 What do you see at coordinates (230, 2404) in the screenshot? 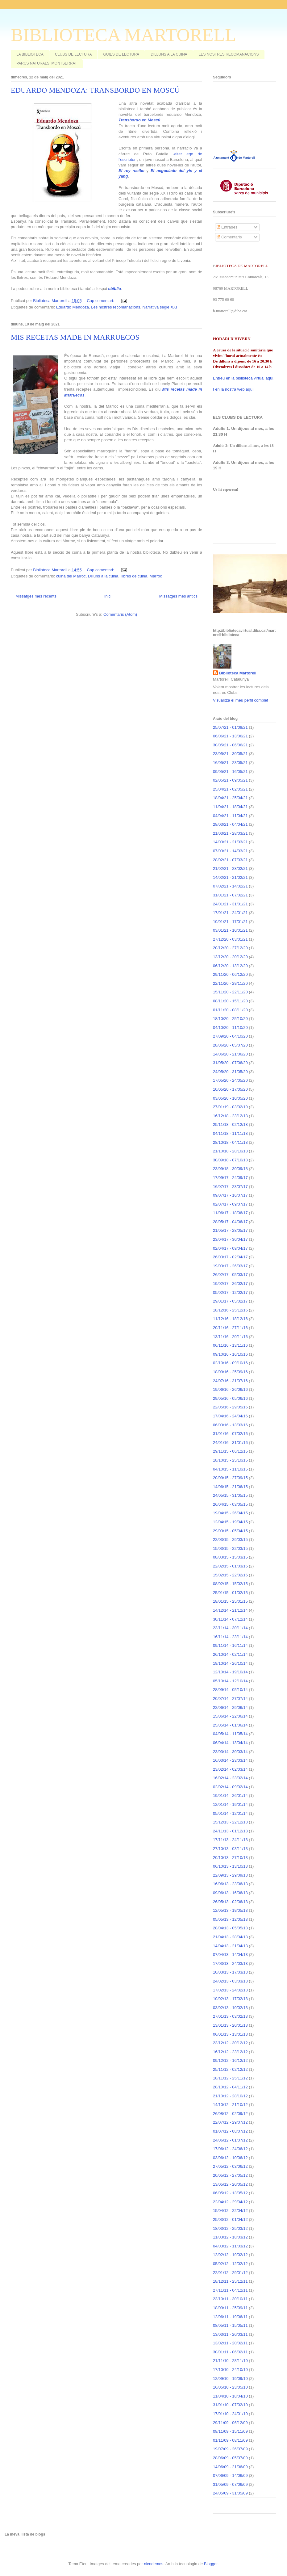
I see `31/01/10 - 07/02/10` at bounding box center [230, 2404].